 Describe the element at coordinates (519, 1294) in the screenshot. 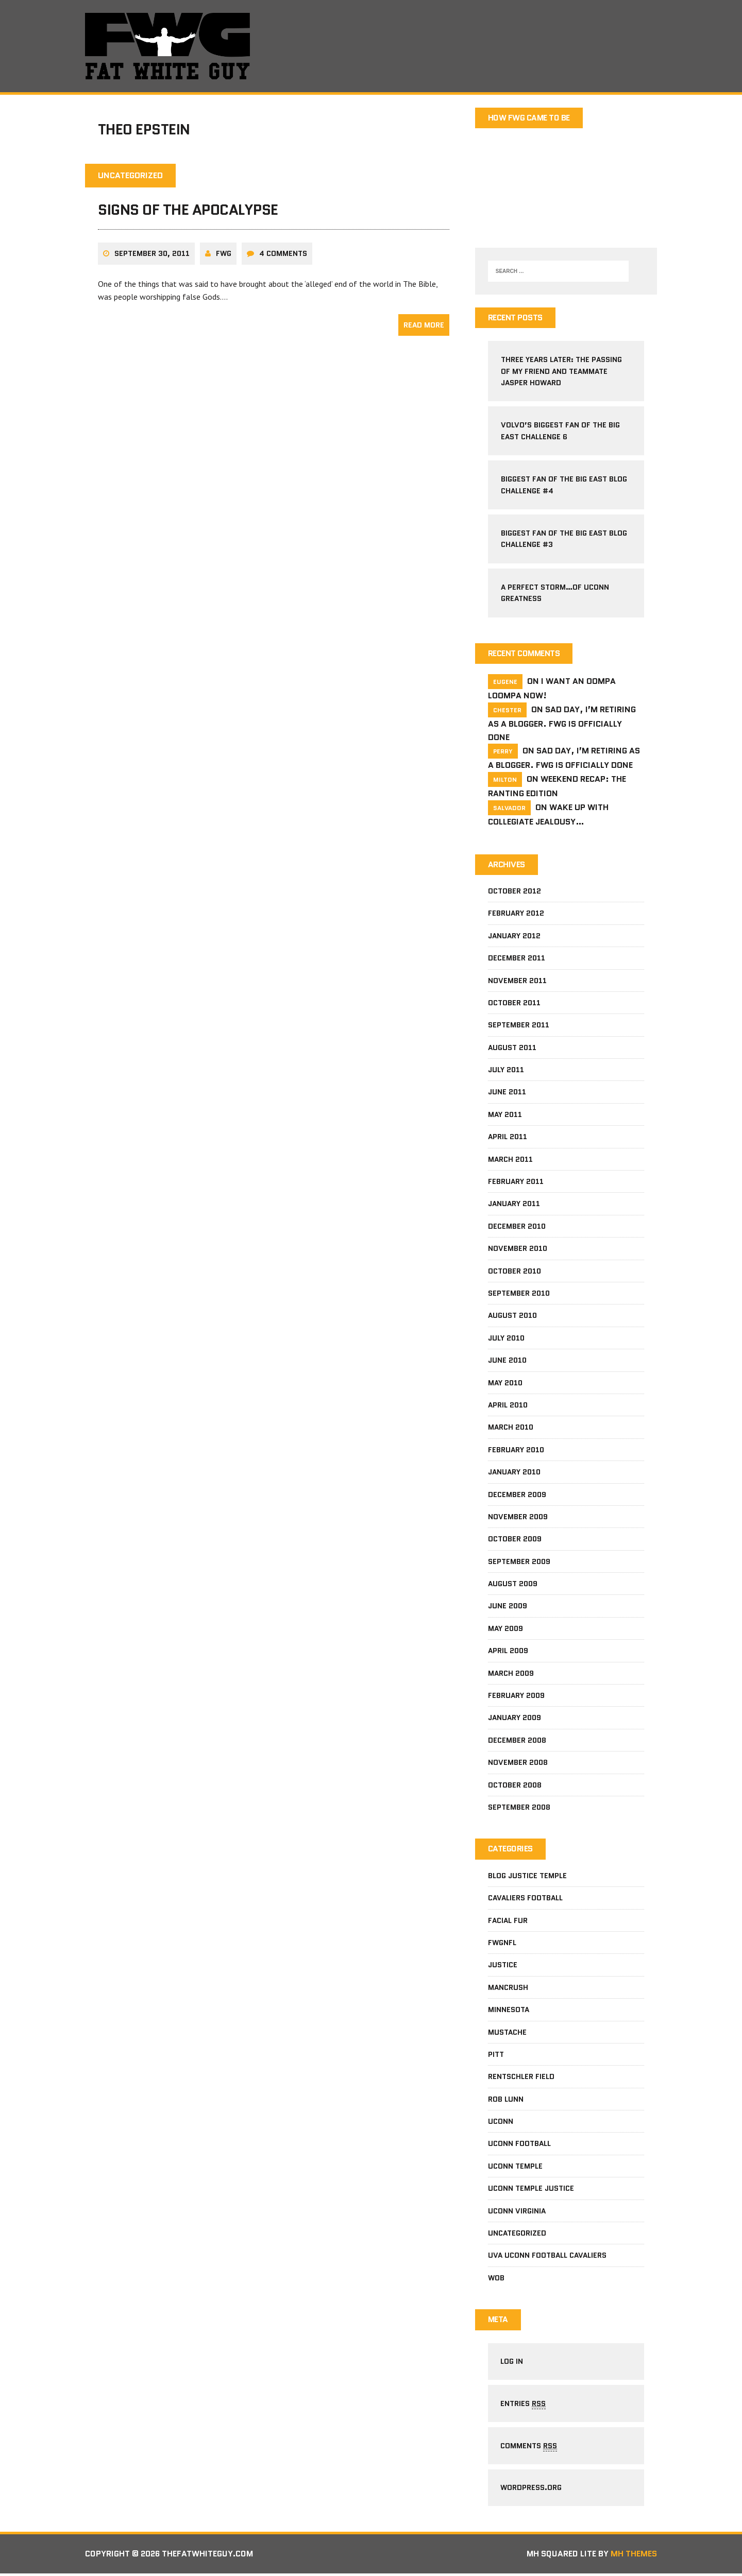

I see `September 2010` at that location.